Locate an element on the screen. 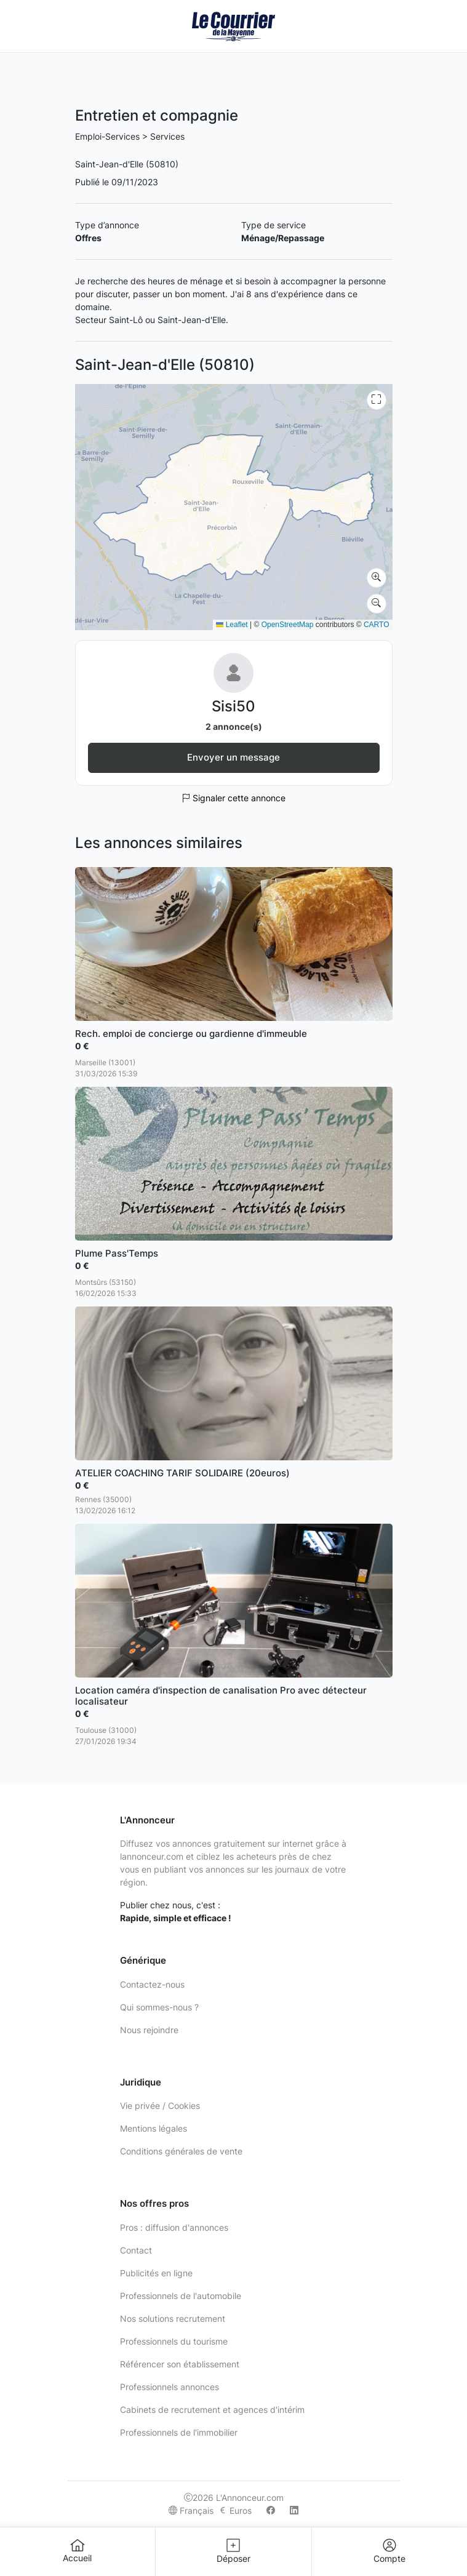 This screenshot has height=2576, width=467. Saint-Jean-d'Elle (50810) is located at coordinates (126, 164).